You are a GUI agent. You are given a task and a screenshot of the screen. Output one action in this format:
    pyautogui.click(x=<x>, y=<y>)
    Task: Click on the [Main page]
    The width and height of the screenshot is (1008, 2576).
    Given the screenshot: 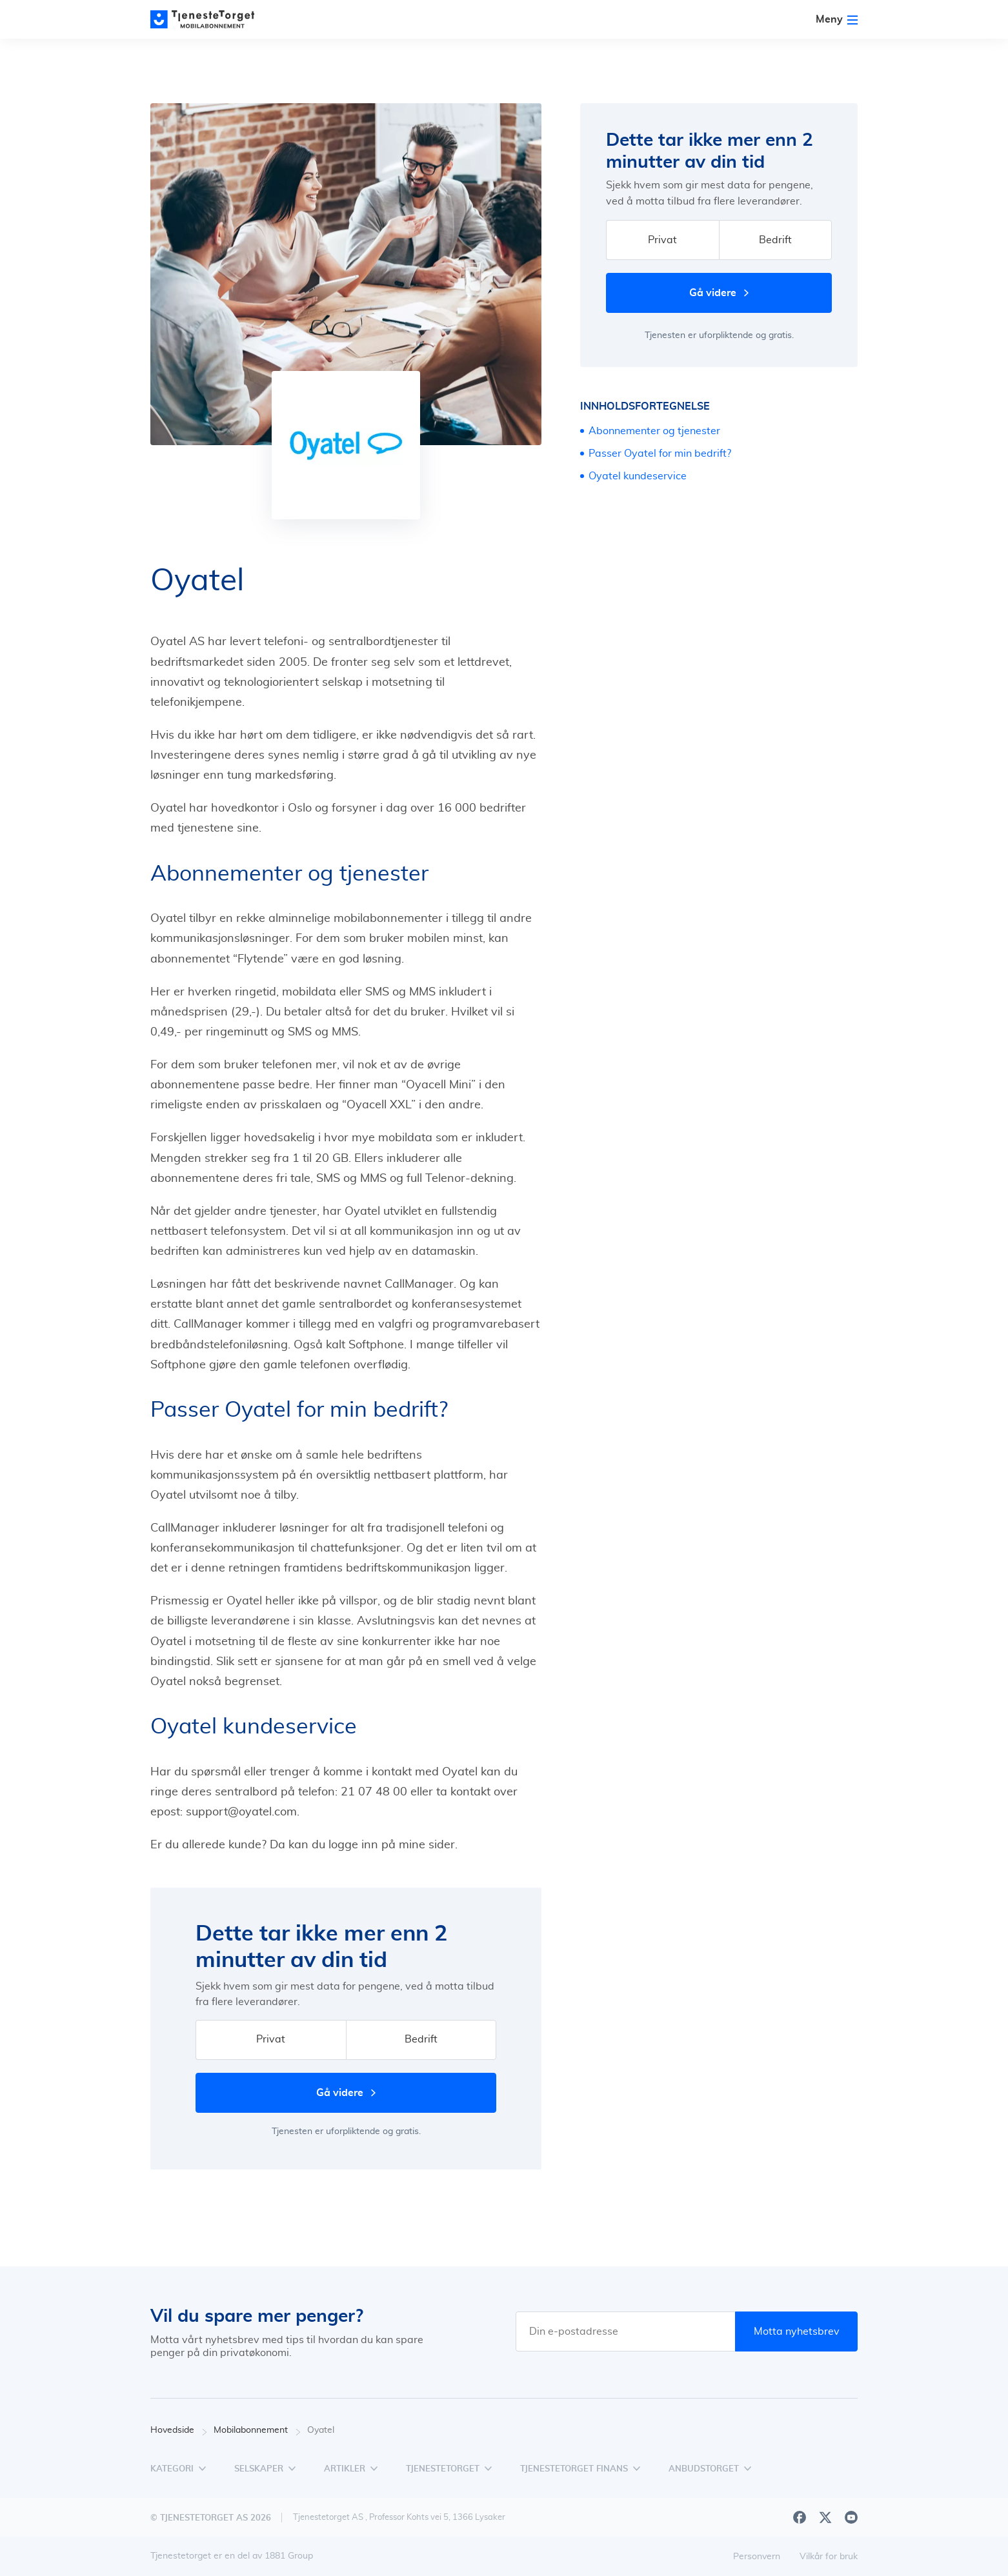 What is the action you would take?
    pyautogui.click(x=208, y=19)
    